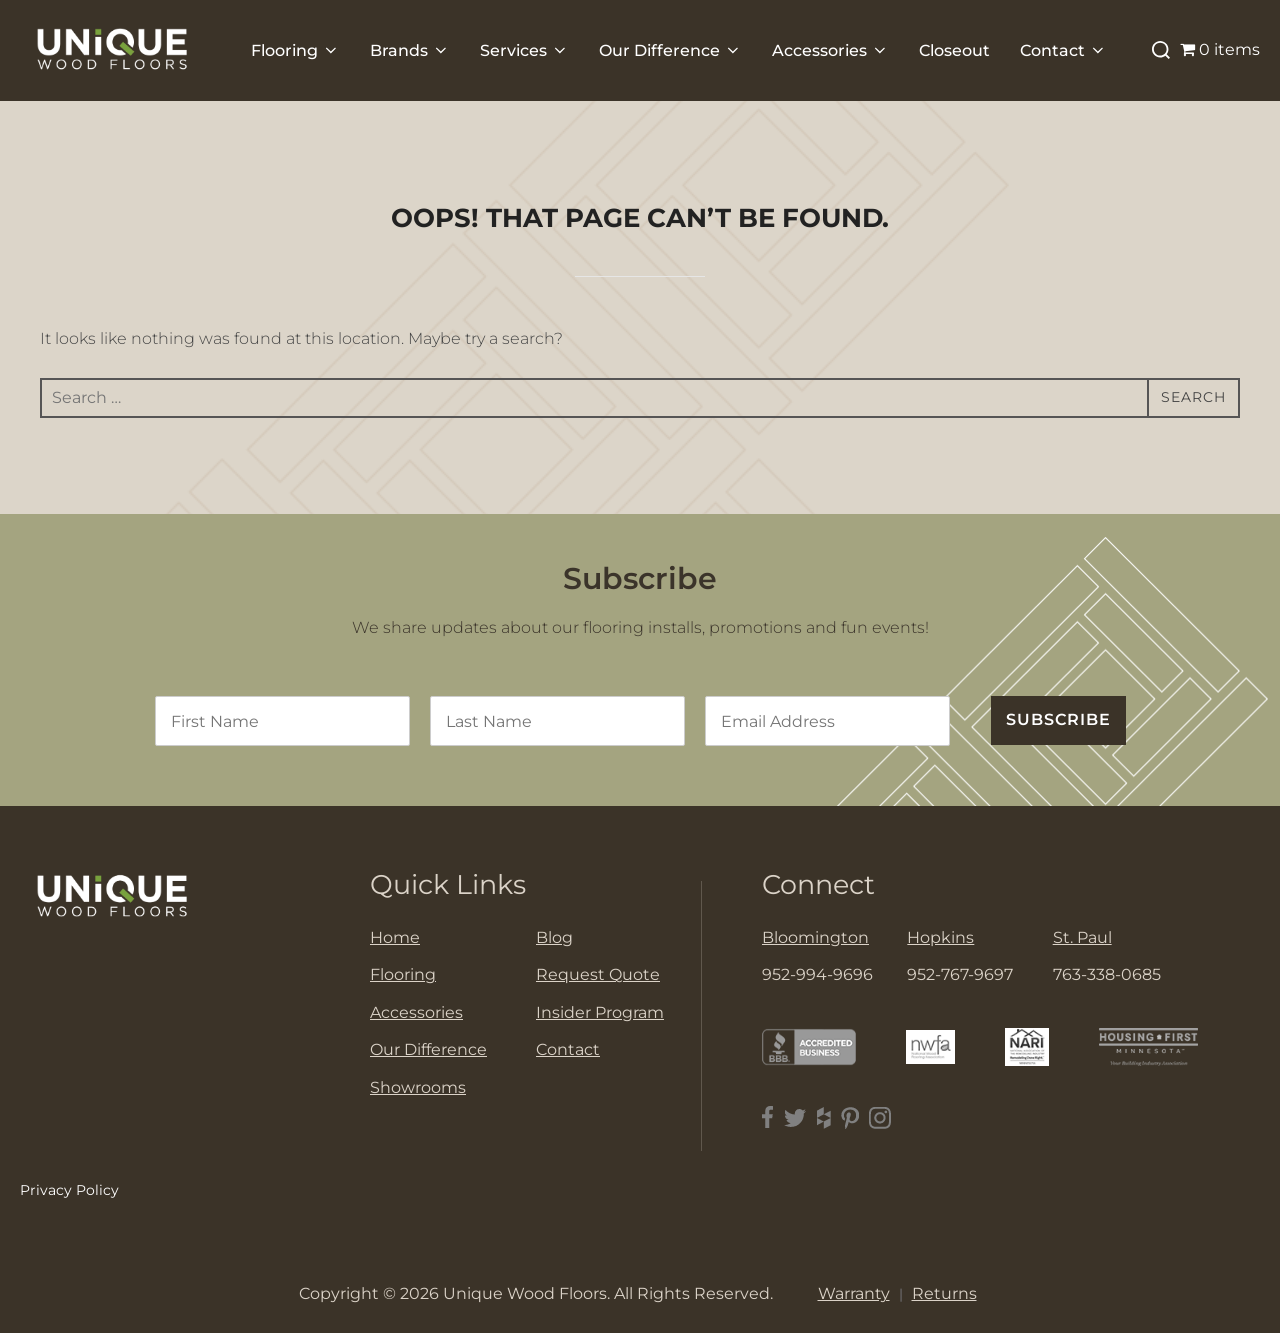 This screenshot has height=1333, width=1280. I want to click on Closeout, so click(954, 50).